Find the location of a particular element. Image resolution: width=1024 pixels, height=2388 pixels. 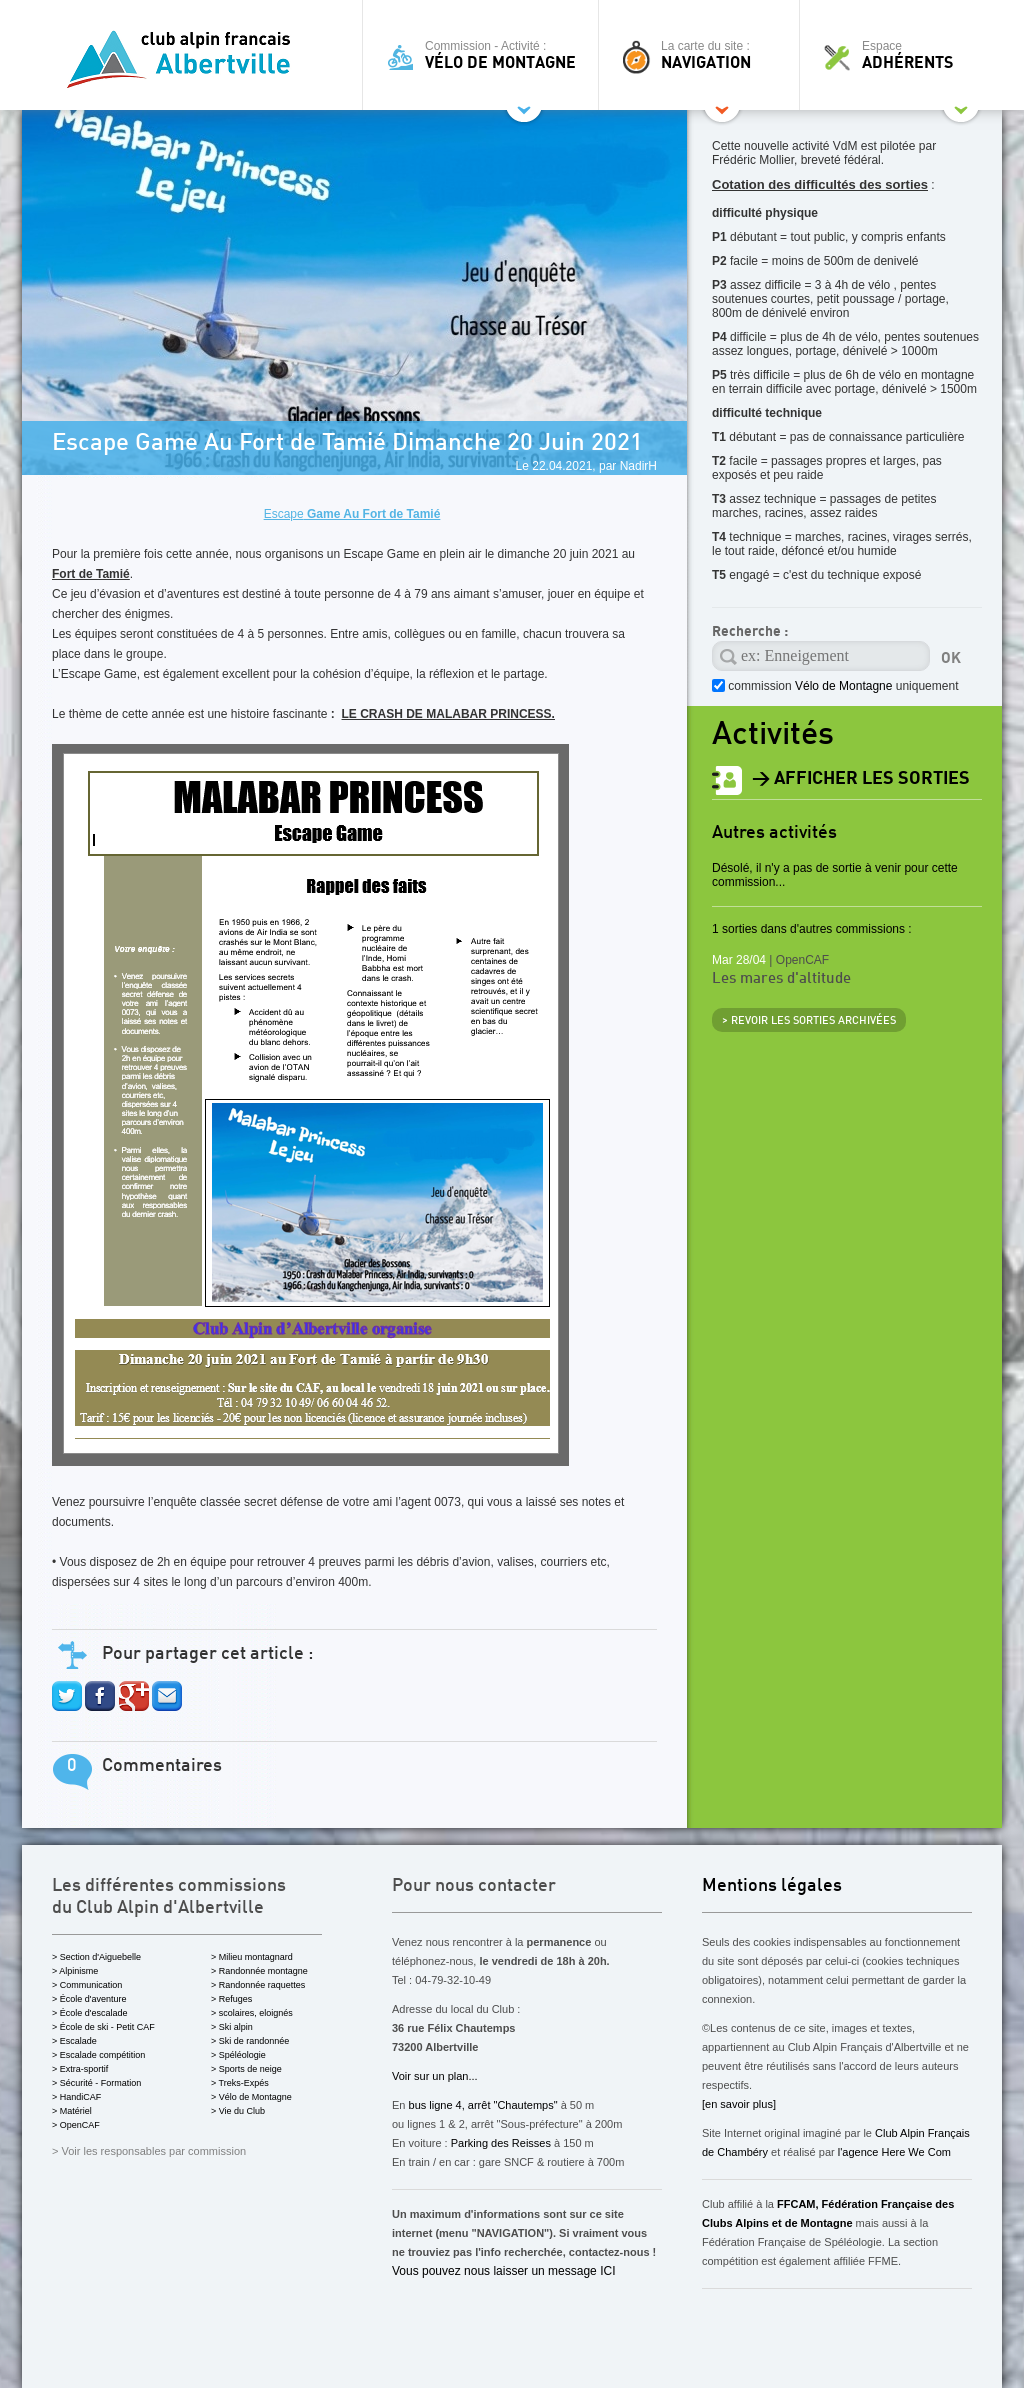

> Spéléologie is located at coordinates (238, 2055).